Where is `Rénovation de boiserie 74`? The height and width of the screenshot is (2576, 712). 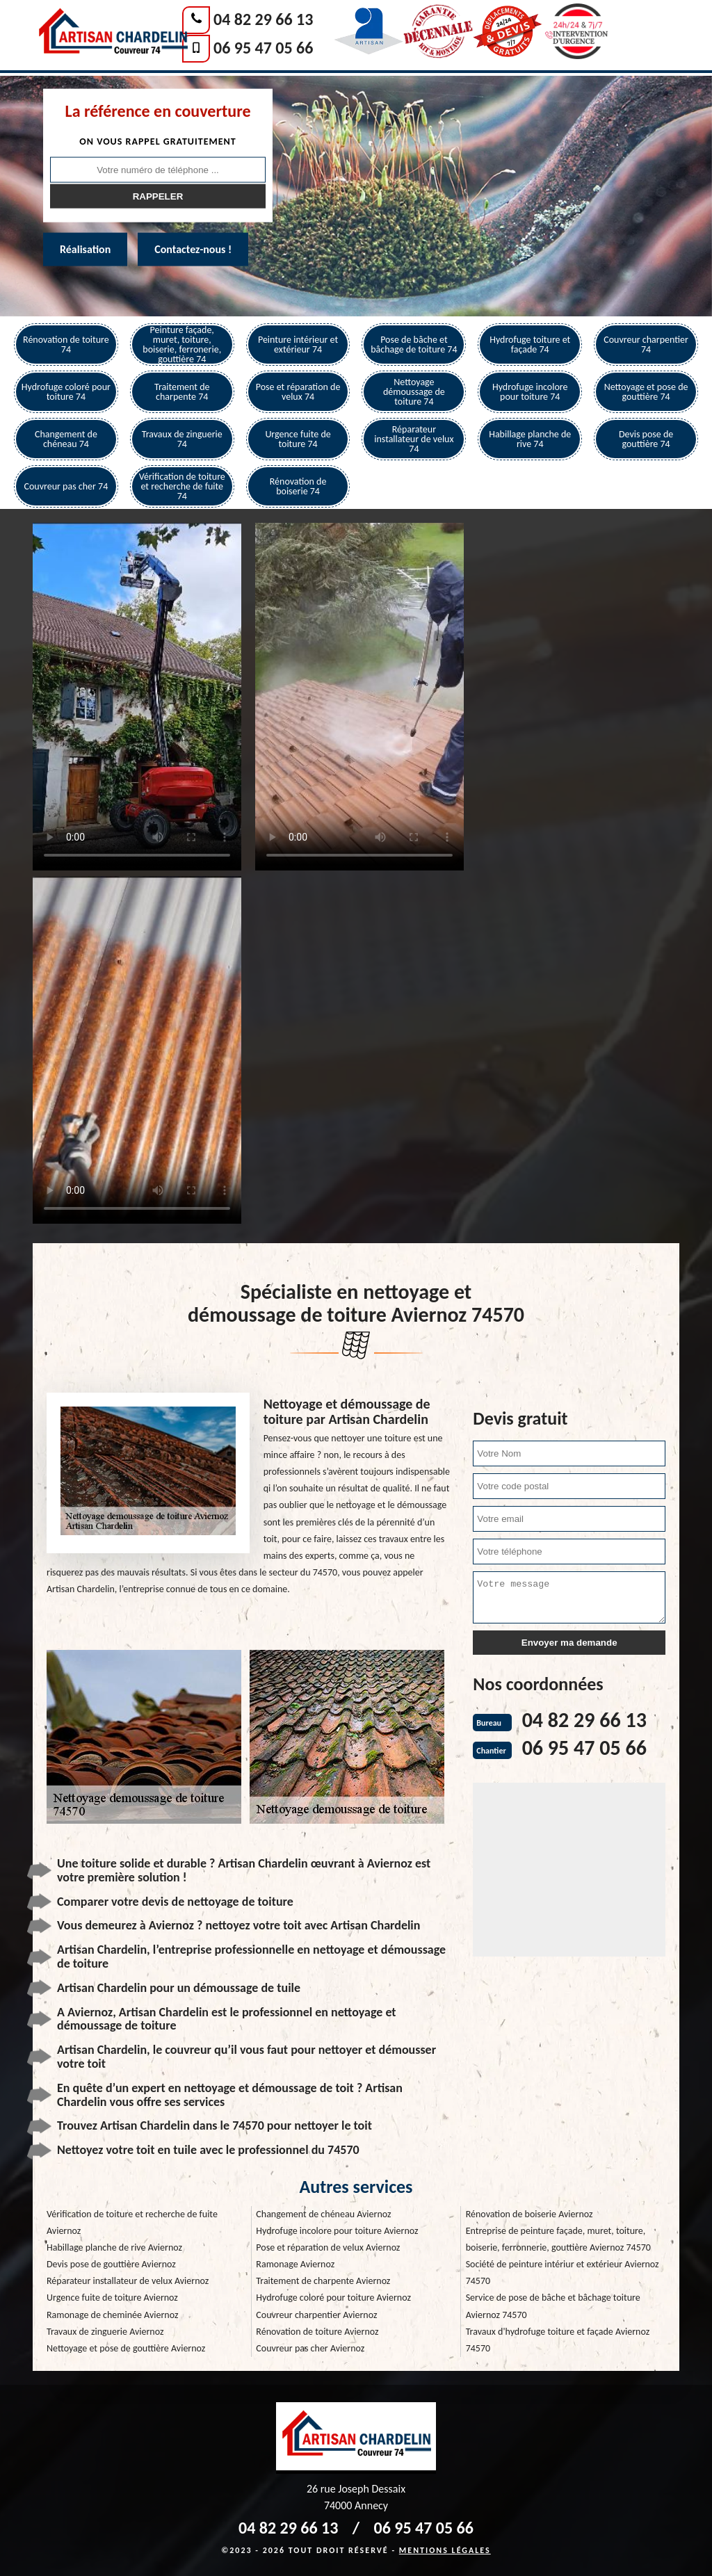
Rénovation de boiserie 74 is located at coordinates (298, 486).